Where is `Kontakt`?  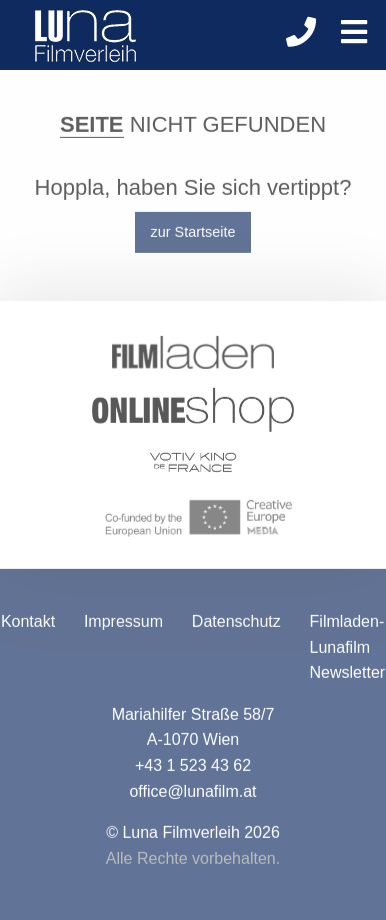
Kontakt is located at coordinates (28, 623).